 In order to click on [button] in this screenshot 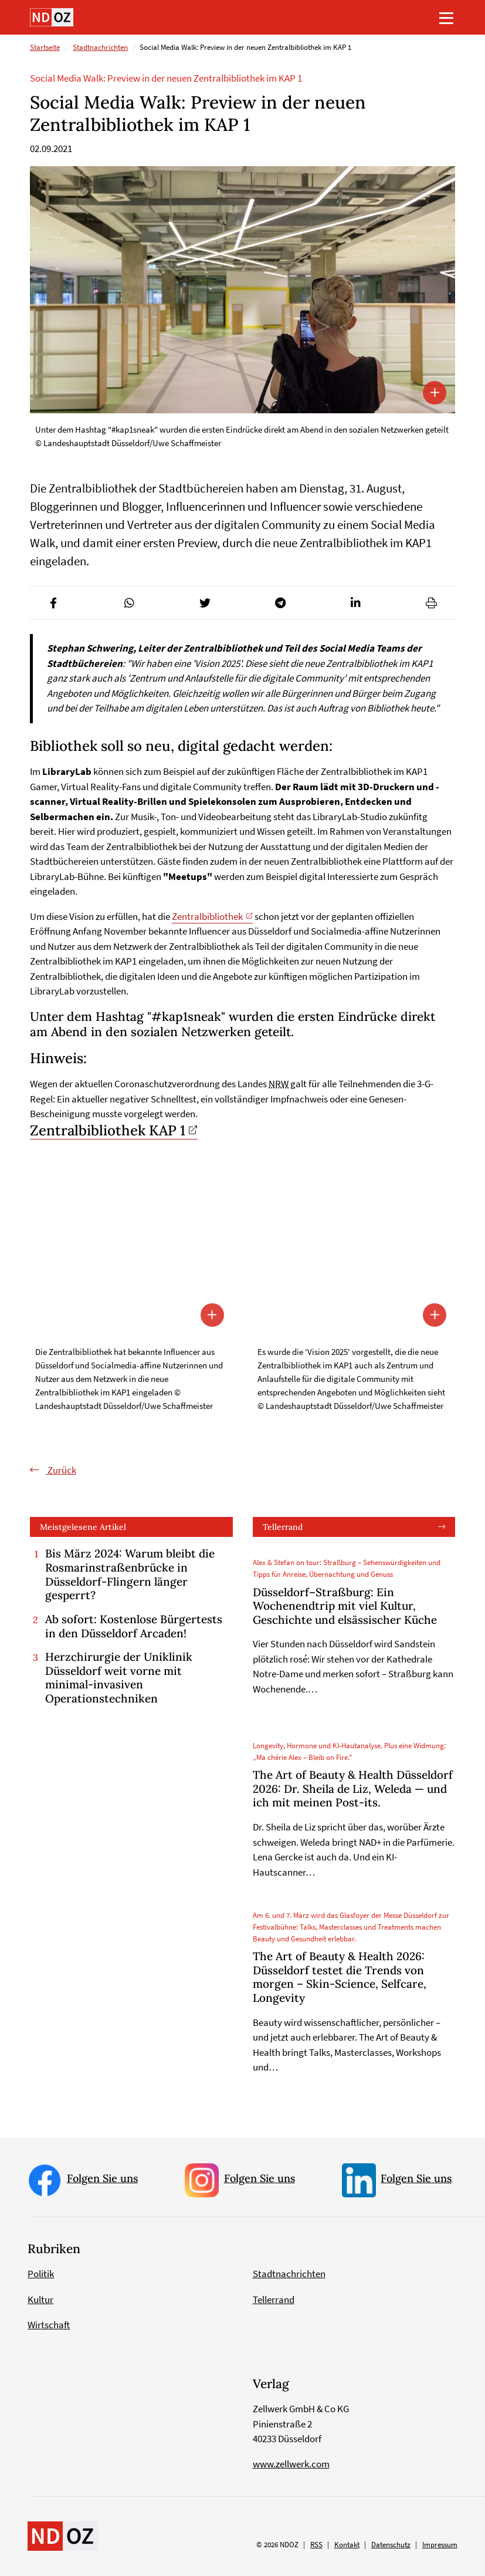, I will do `click(54, 602)`.